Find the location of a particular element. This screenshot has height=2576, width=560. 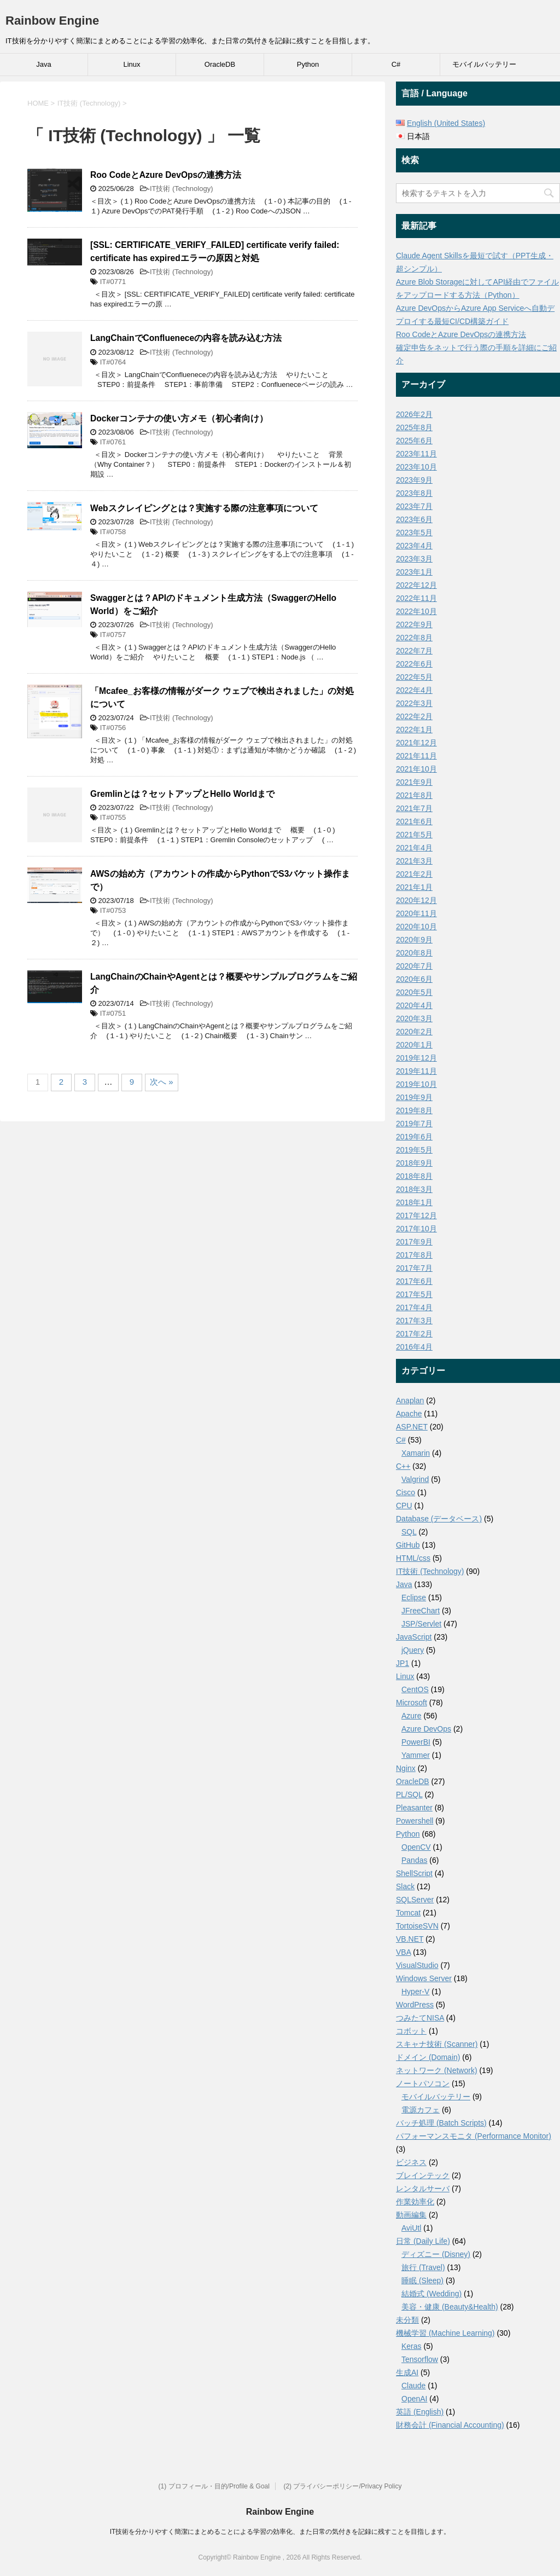

VBA is located at coordinates (403, 1952).